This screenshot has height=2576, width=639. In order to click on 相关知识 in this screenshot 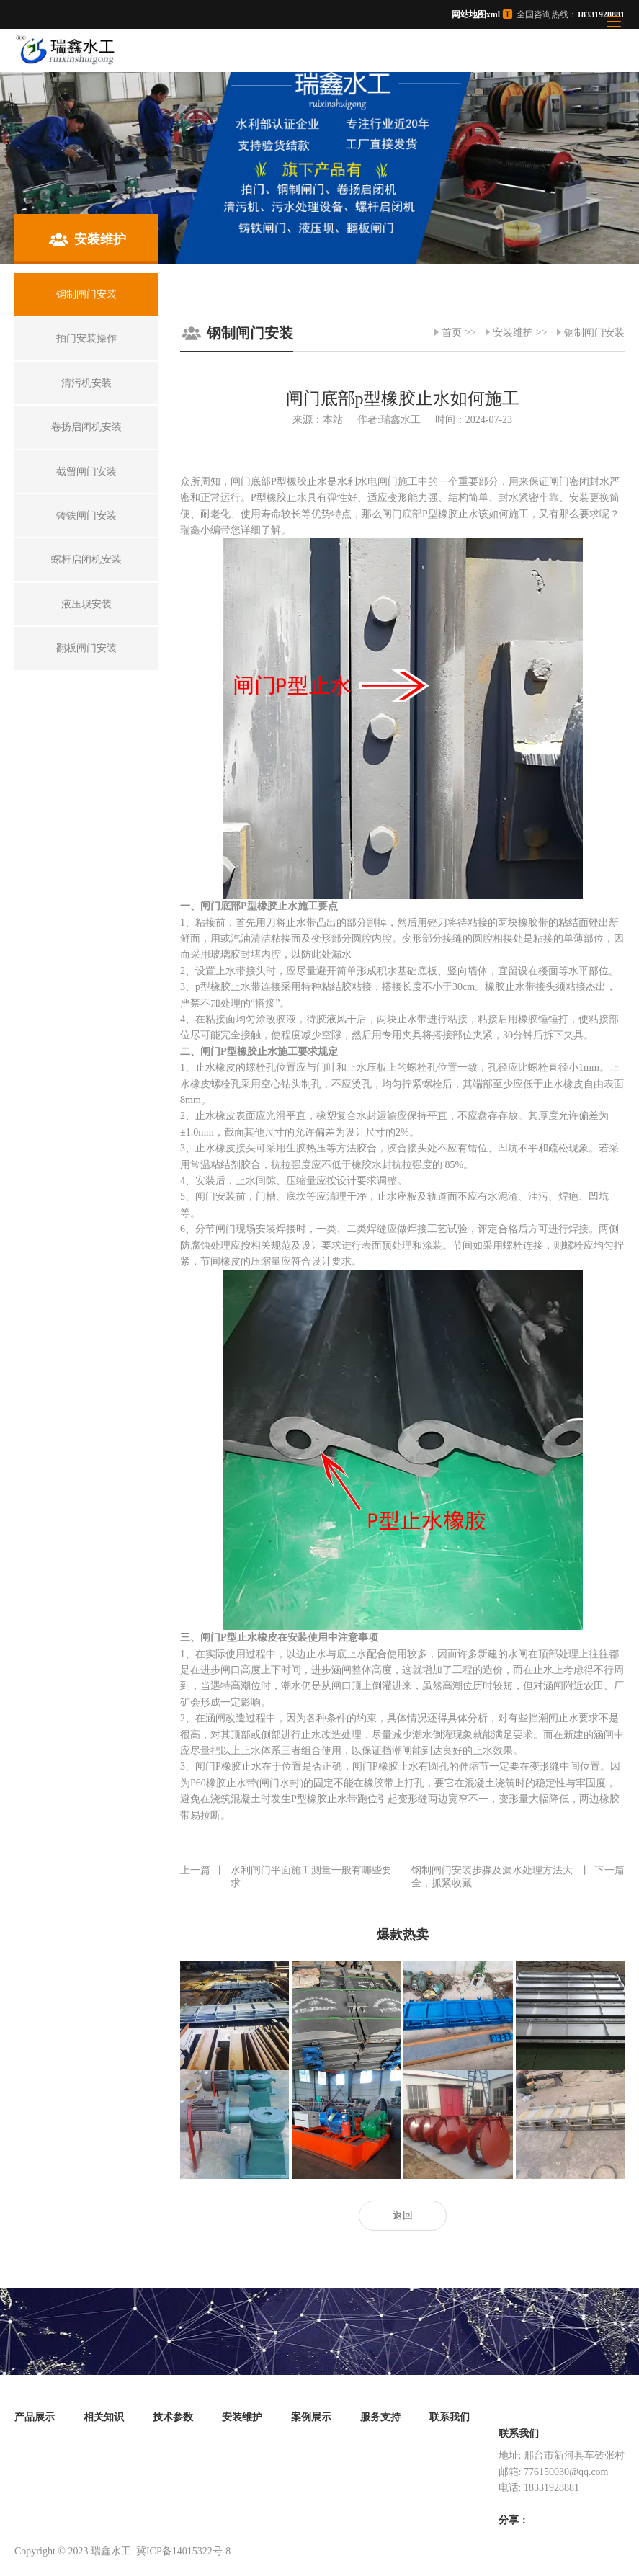, I will do `click(104, 2417)`.